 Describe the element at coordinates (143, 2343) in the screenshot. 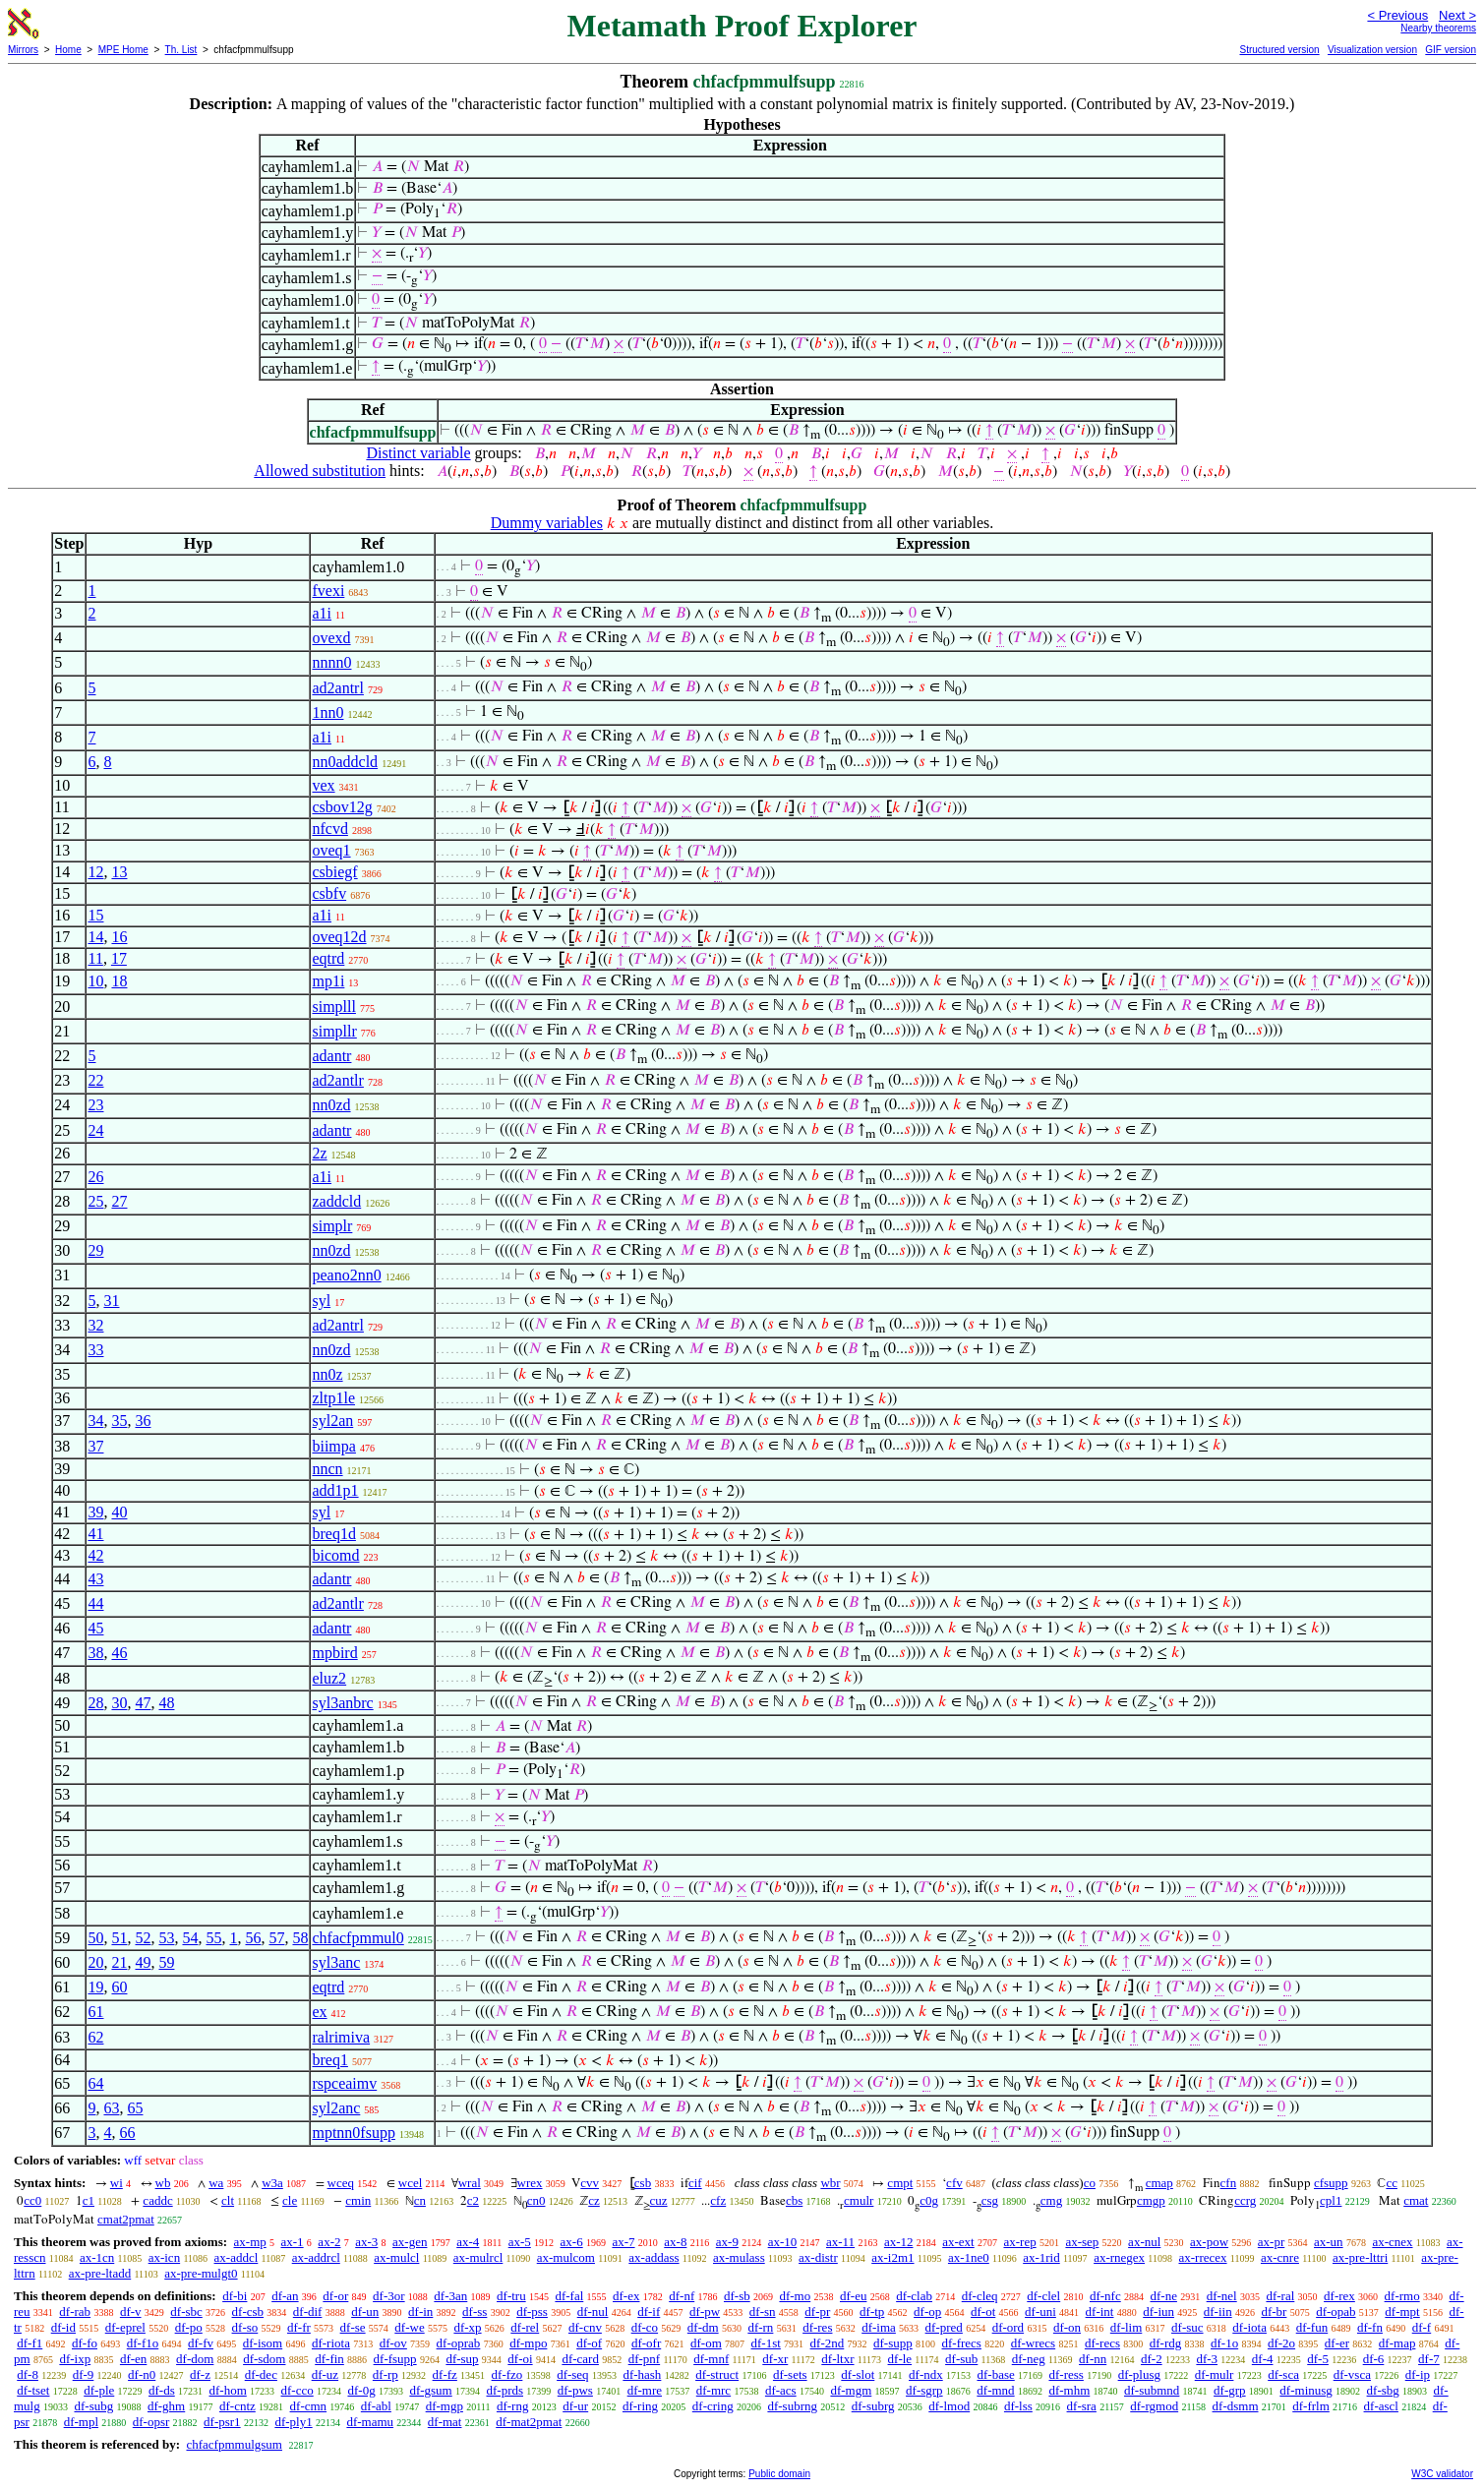

I see `df-f1o` at that location.